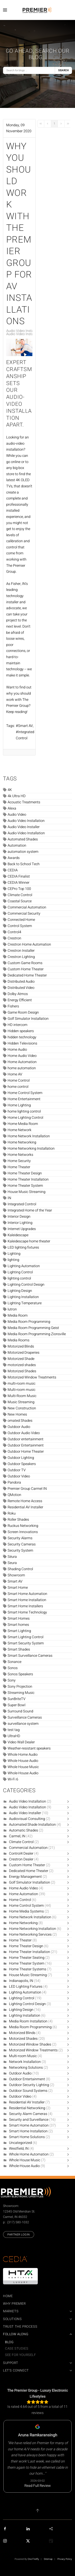 The image size is (75, 2576). What do you see at coordinates (13, 1668) in the screenshot?
I see `Sonos` at bounding box center [13, 1668].